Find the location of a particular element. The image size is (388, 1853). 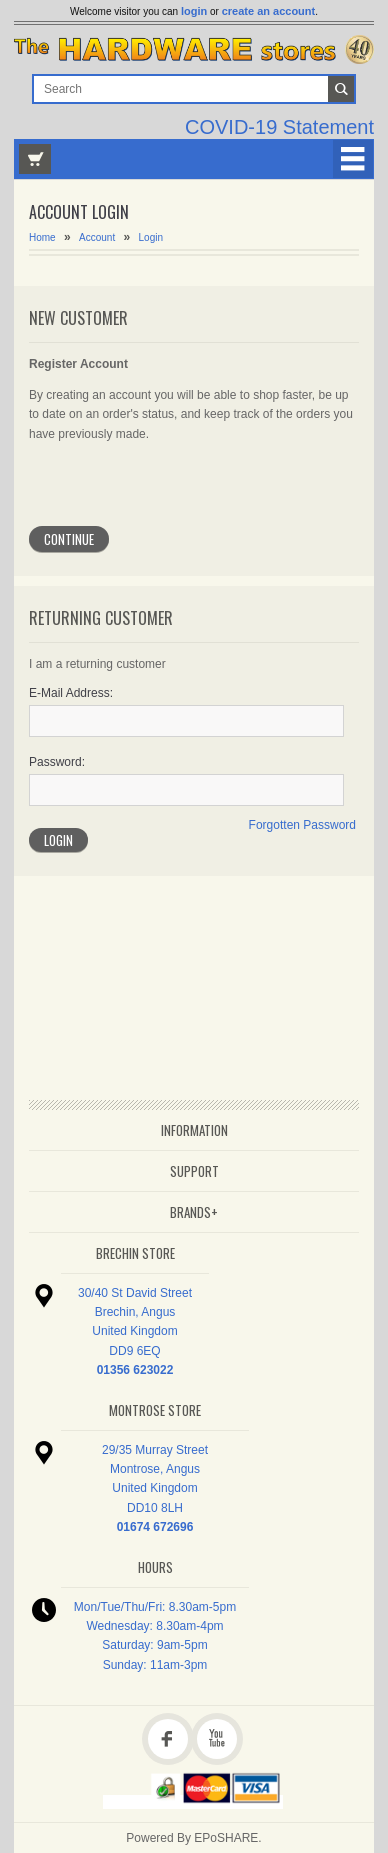

E-Mail Address: is located at coordinates (71, 693).